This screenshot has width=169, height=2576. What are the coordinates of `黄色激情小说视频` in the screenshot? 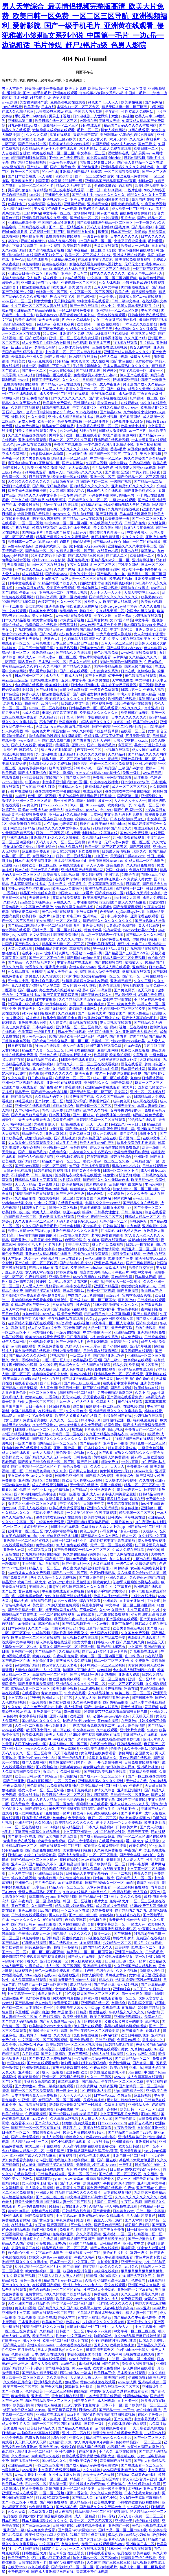 It's located at (70, 1452).